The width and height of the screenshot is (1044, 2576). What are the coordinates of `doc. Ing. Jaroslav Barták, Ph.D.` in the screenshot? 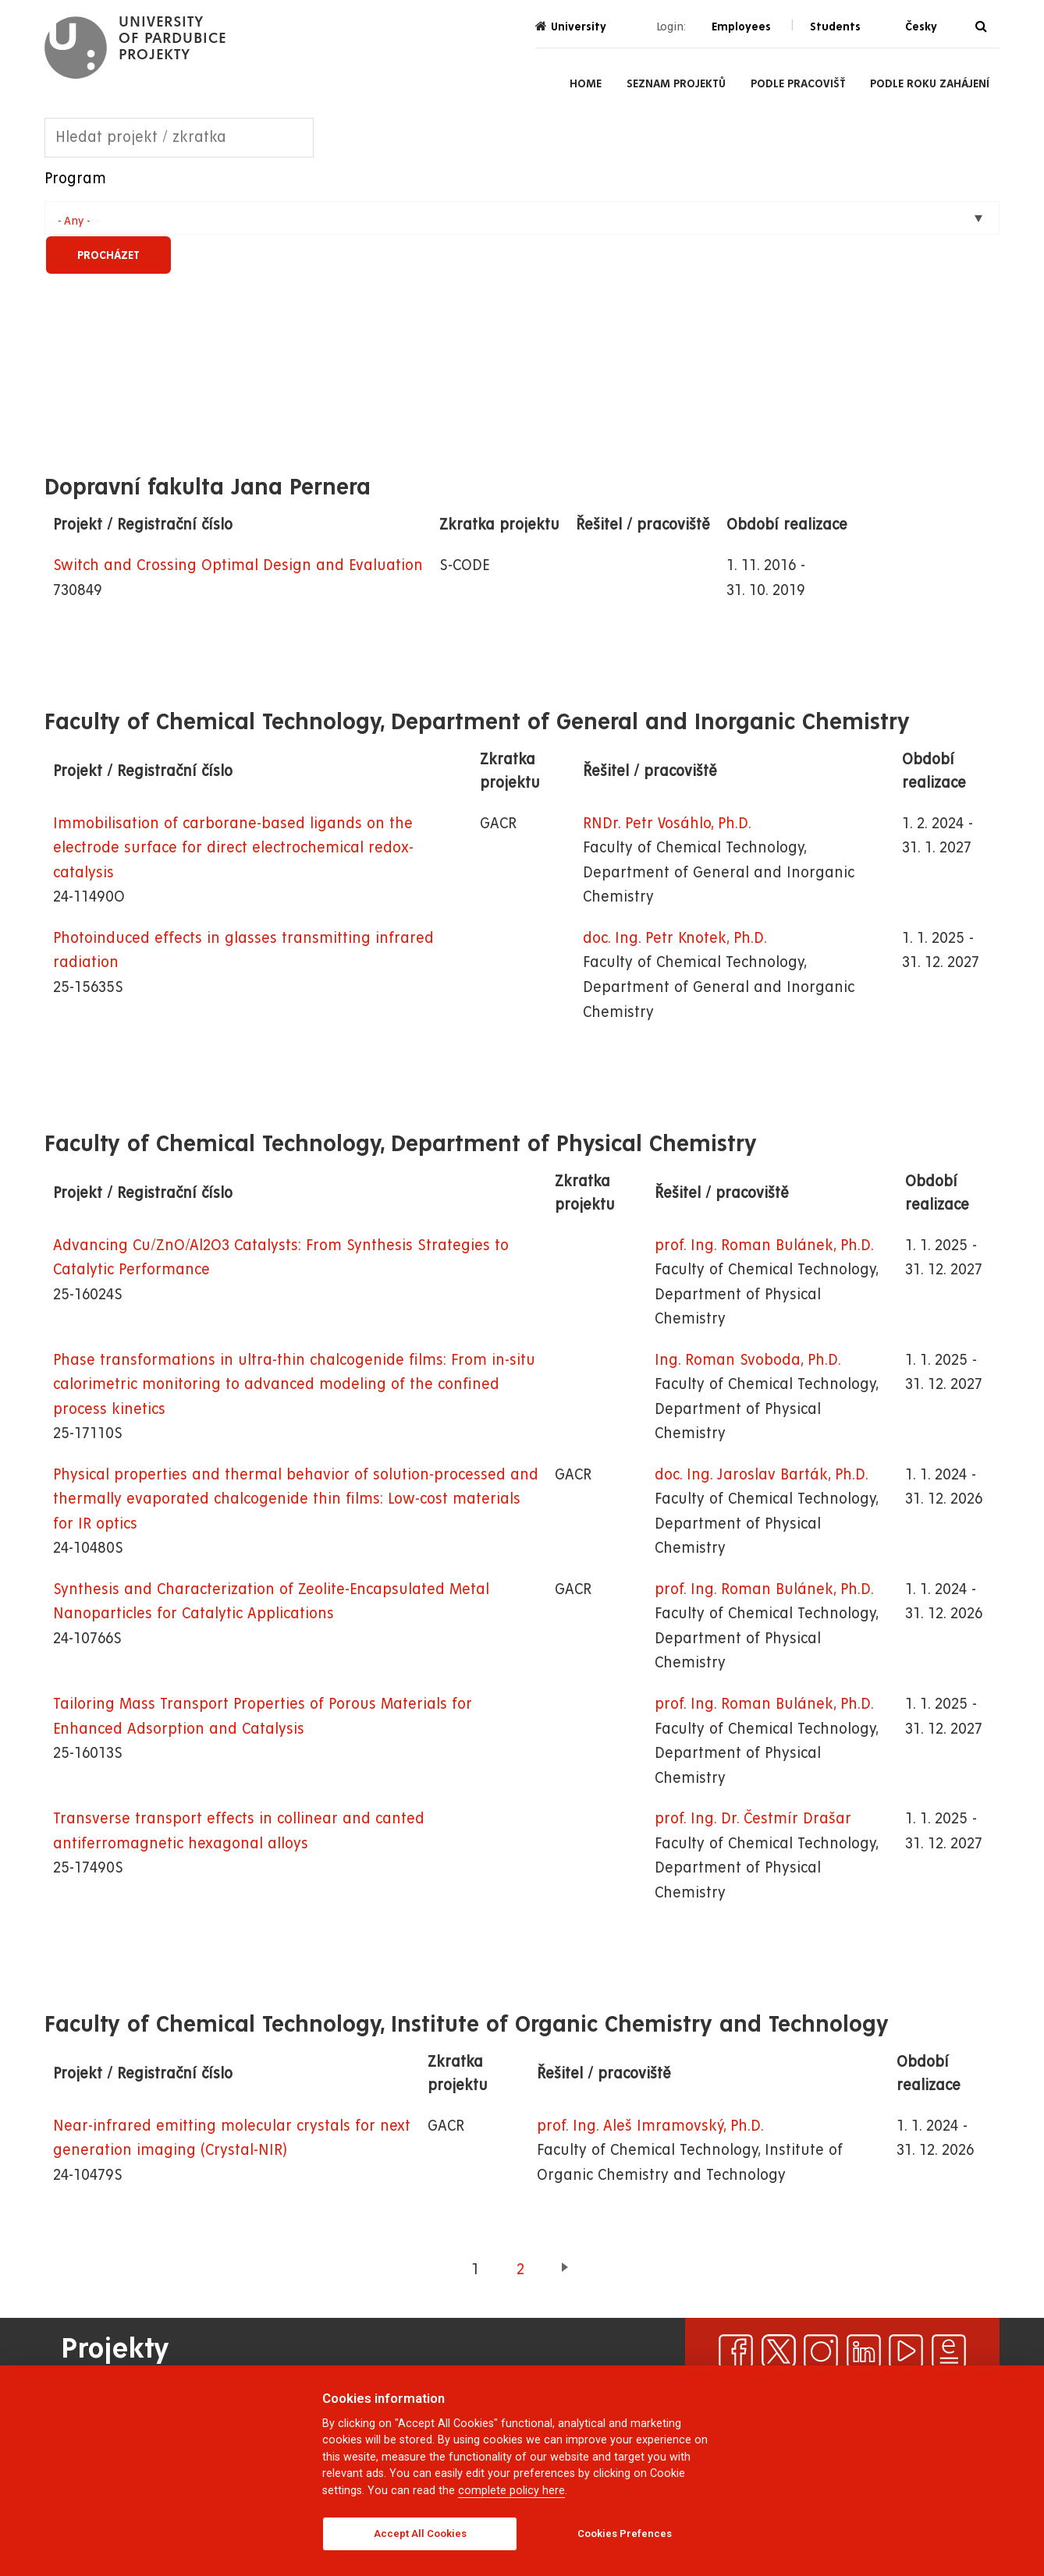 It's located at (761, 1475).